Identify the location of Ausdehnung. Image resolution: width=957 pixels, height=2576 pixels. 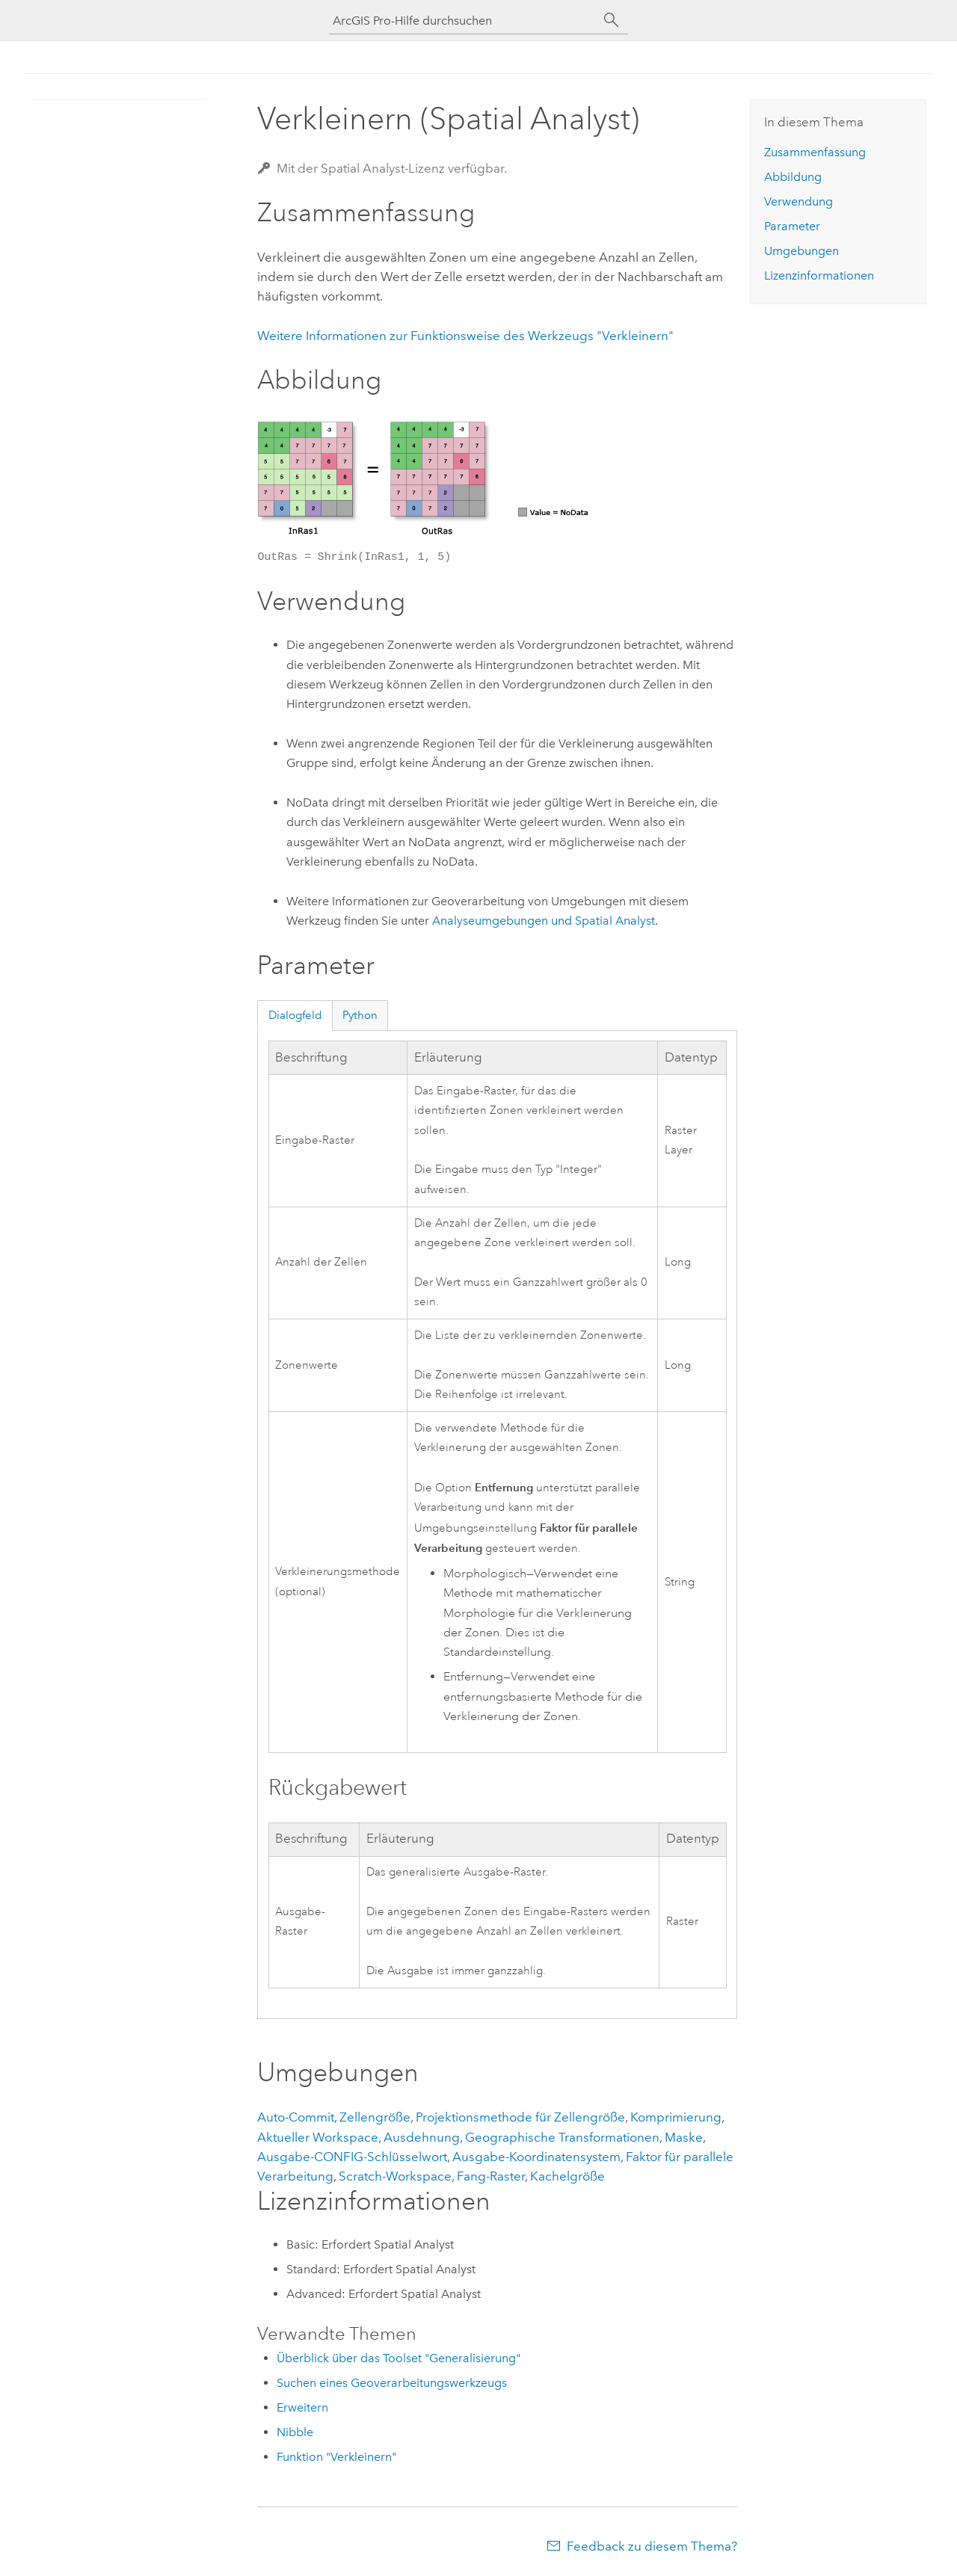
(422, 2137).